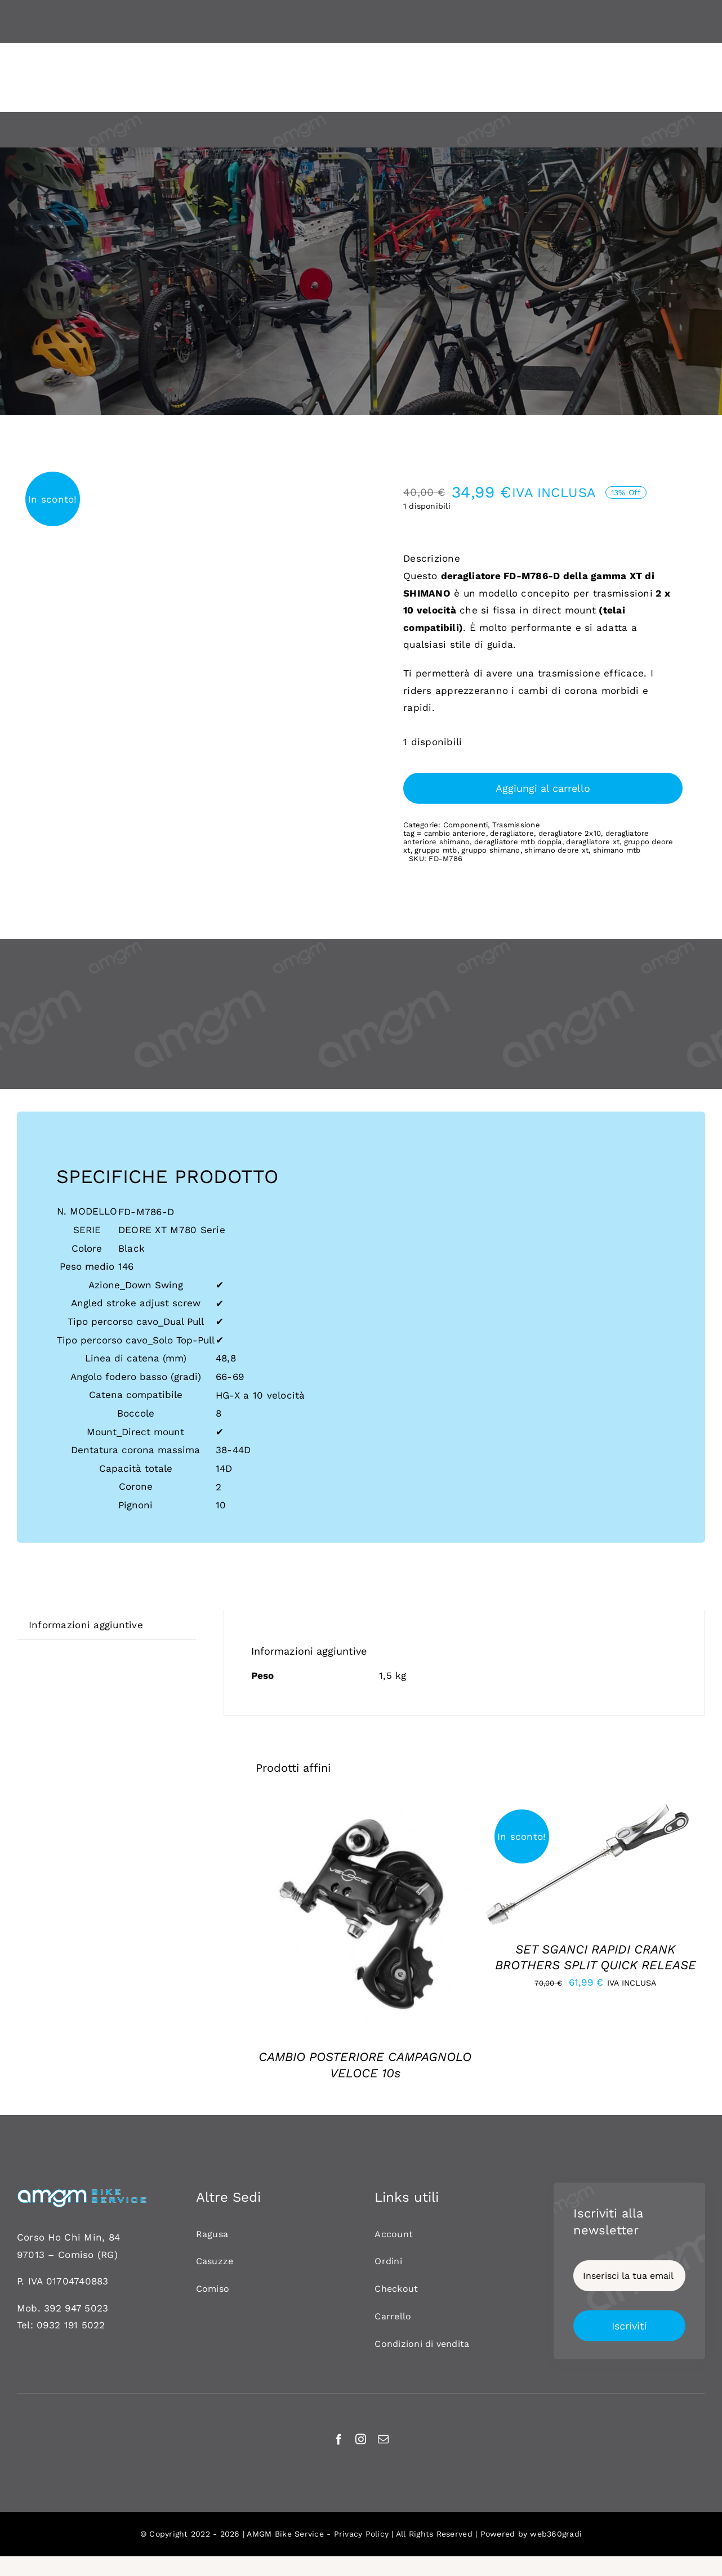  I want to click on Privacy Policy, so click(361, 2533).